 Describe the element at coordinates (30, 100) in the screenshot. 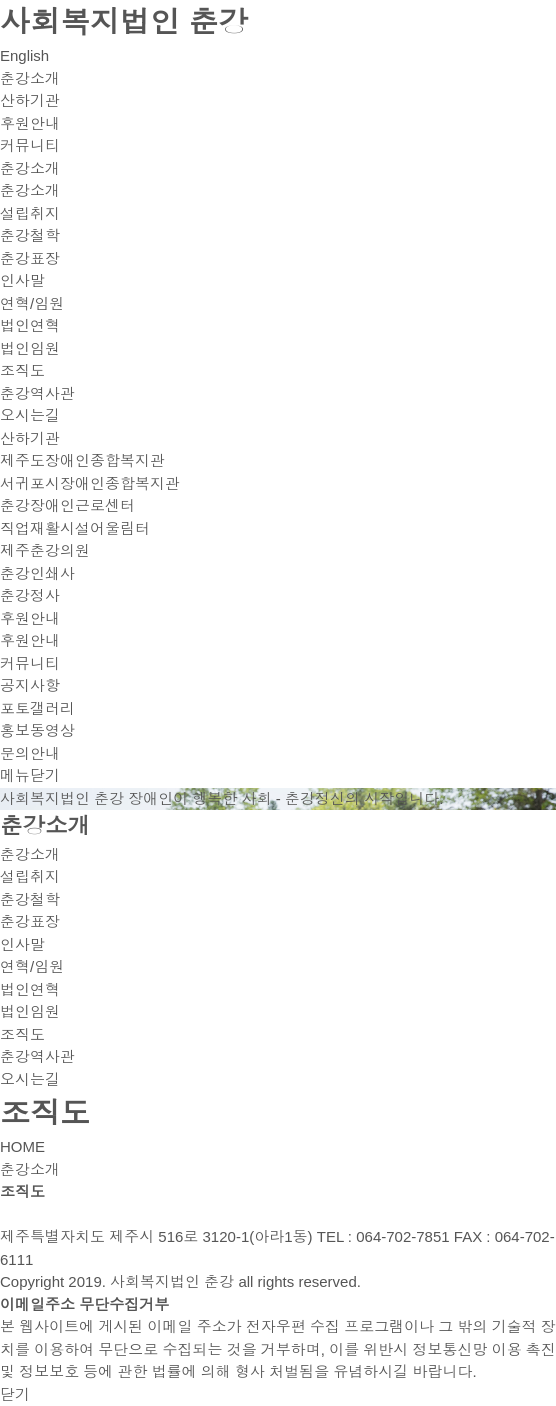

I see `산하기관` at that location.